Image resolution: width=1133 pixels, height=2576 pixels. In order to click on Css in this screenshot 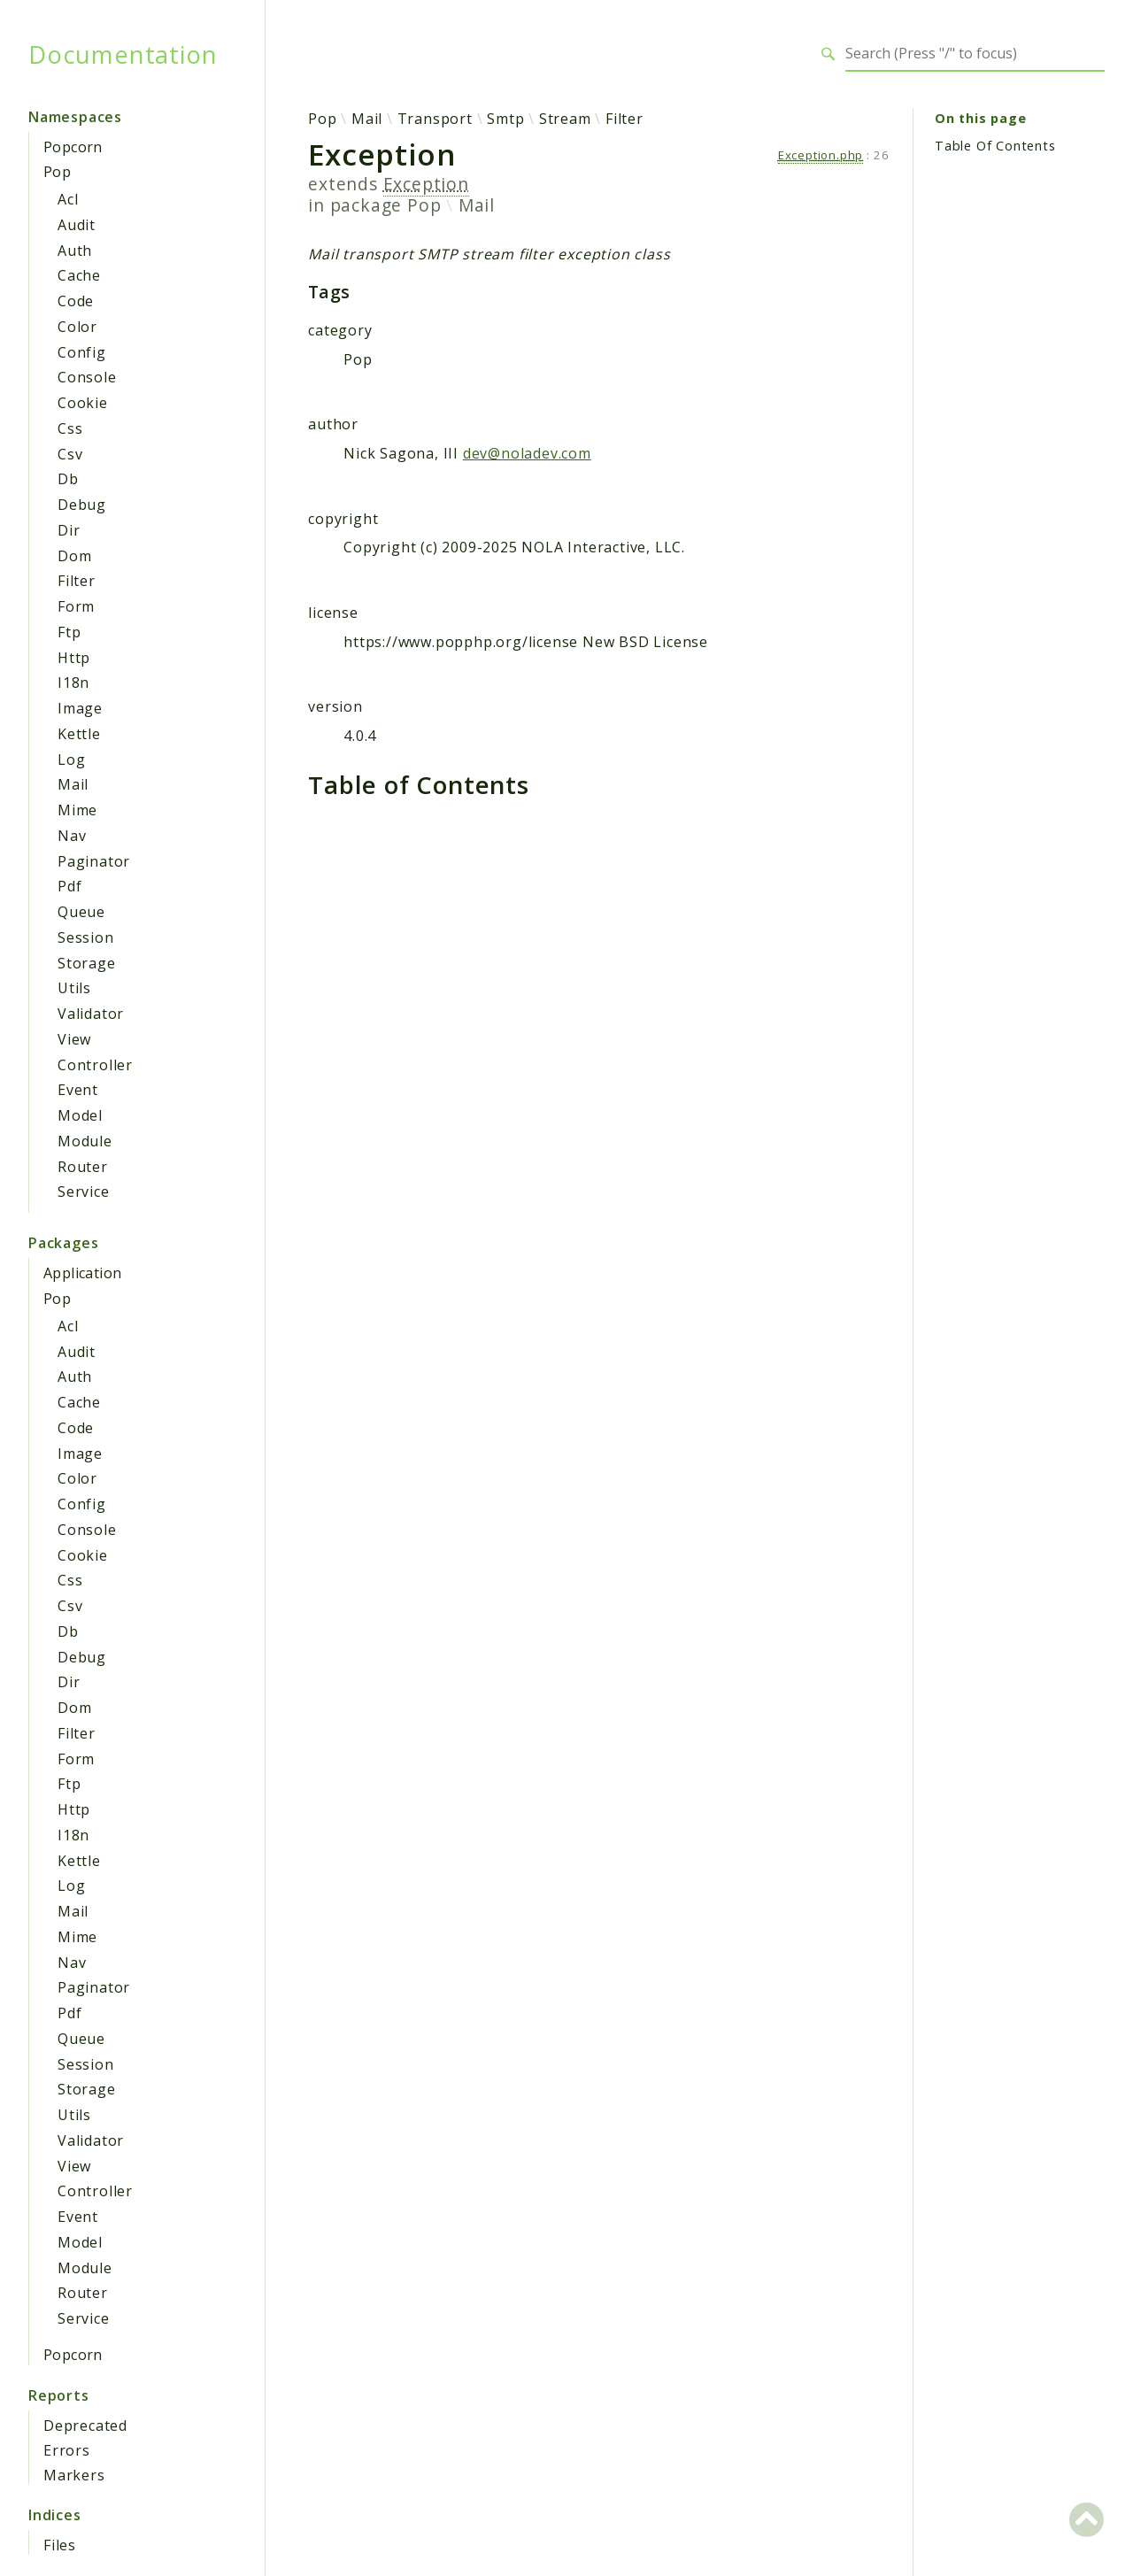, I will do `click(70, 428)`.